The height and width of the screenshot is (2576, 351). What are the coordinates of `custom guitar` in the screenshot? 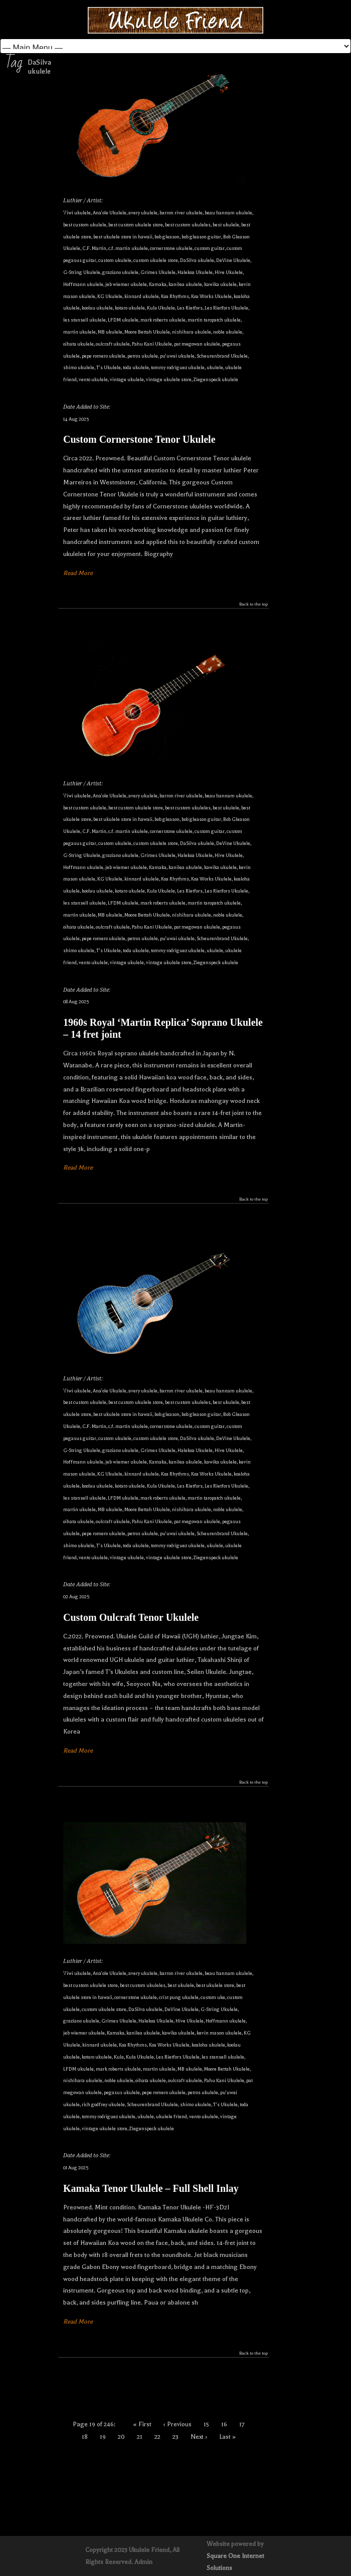 It's located at (210, 248).